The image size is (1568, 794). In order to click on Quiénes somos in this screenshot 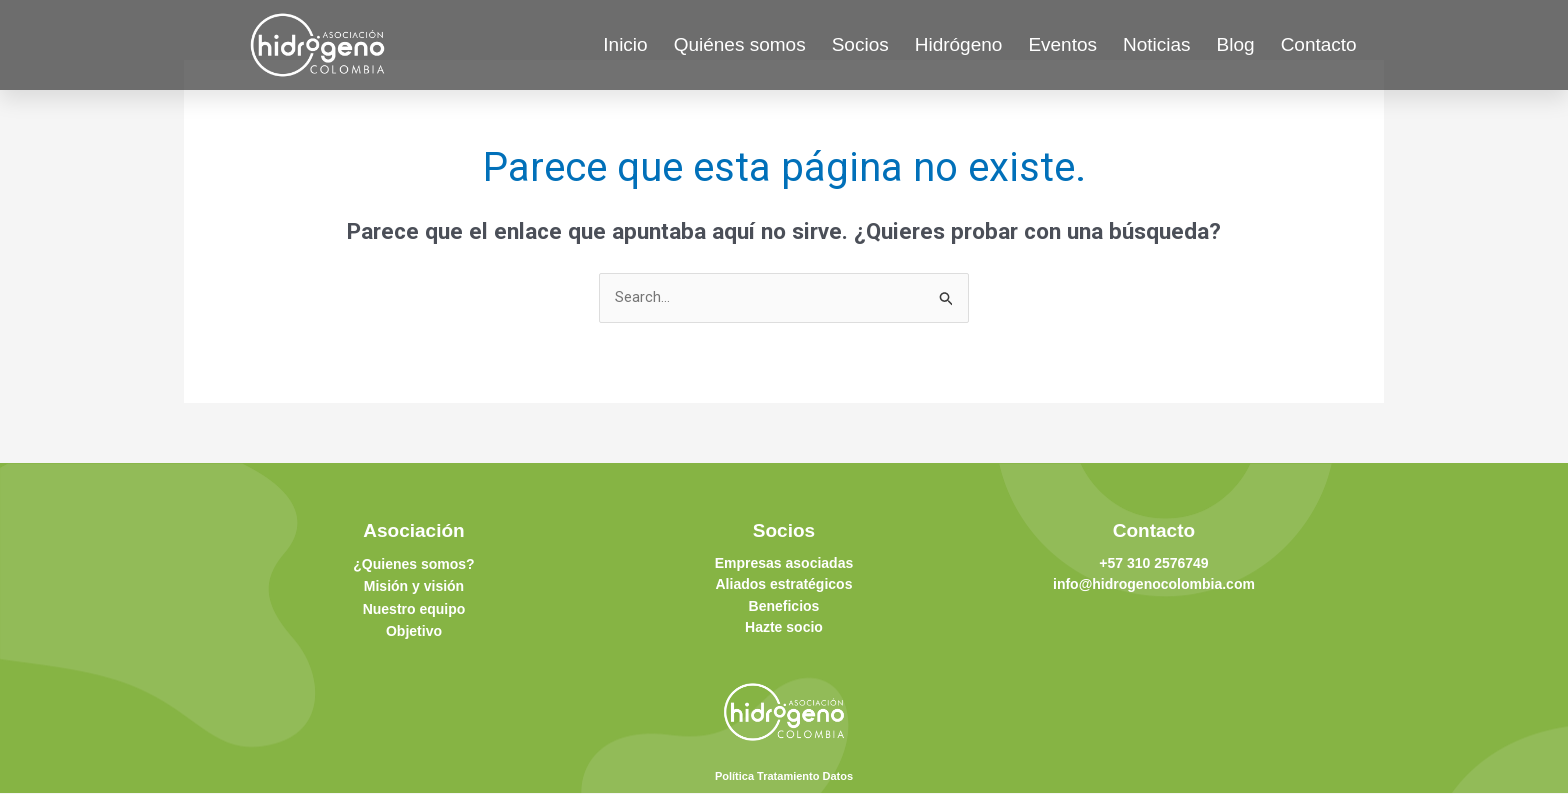, I will do `click(740, 44)`.